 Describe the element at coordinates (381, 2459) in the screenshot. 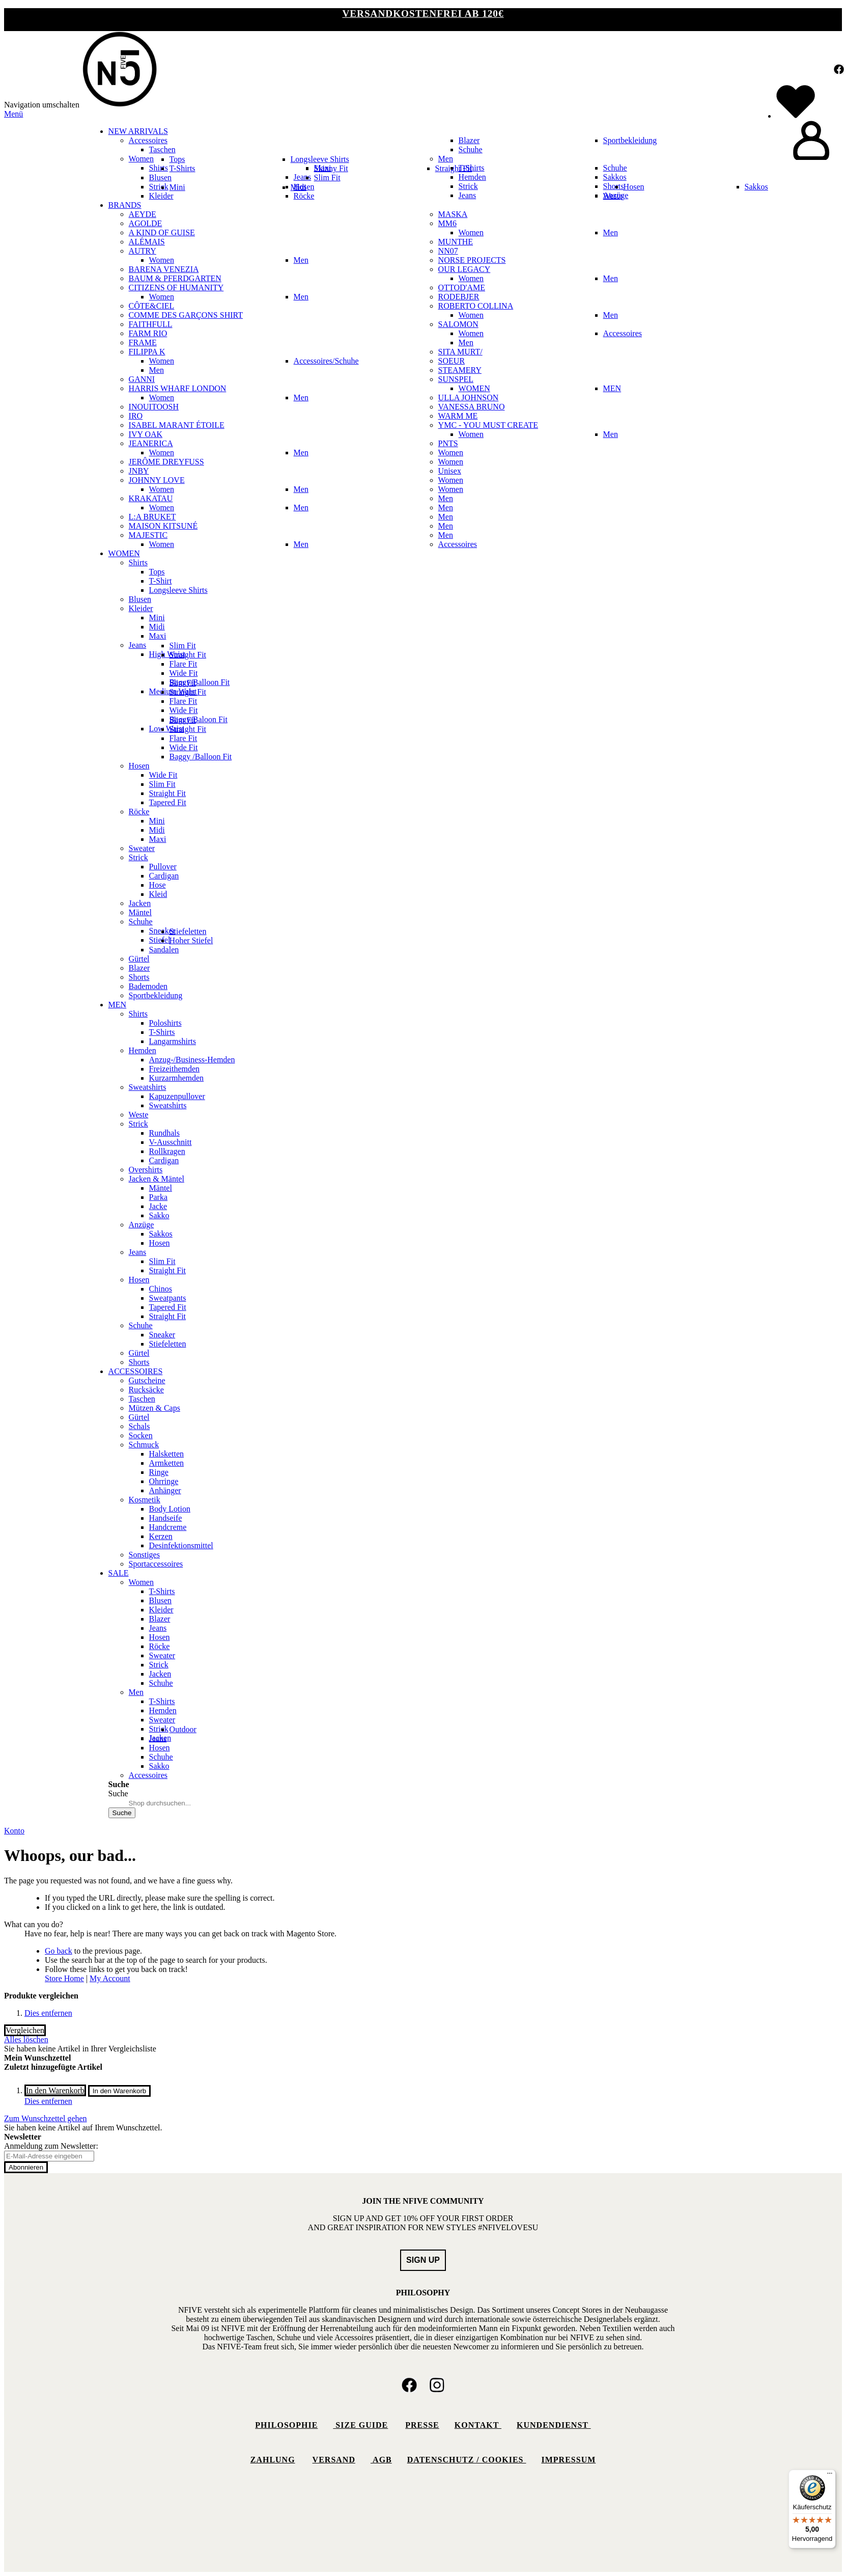

I see `AGB` at that location.